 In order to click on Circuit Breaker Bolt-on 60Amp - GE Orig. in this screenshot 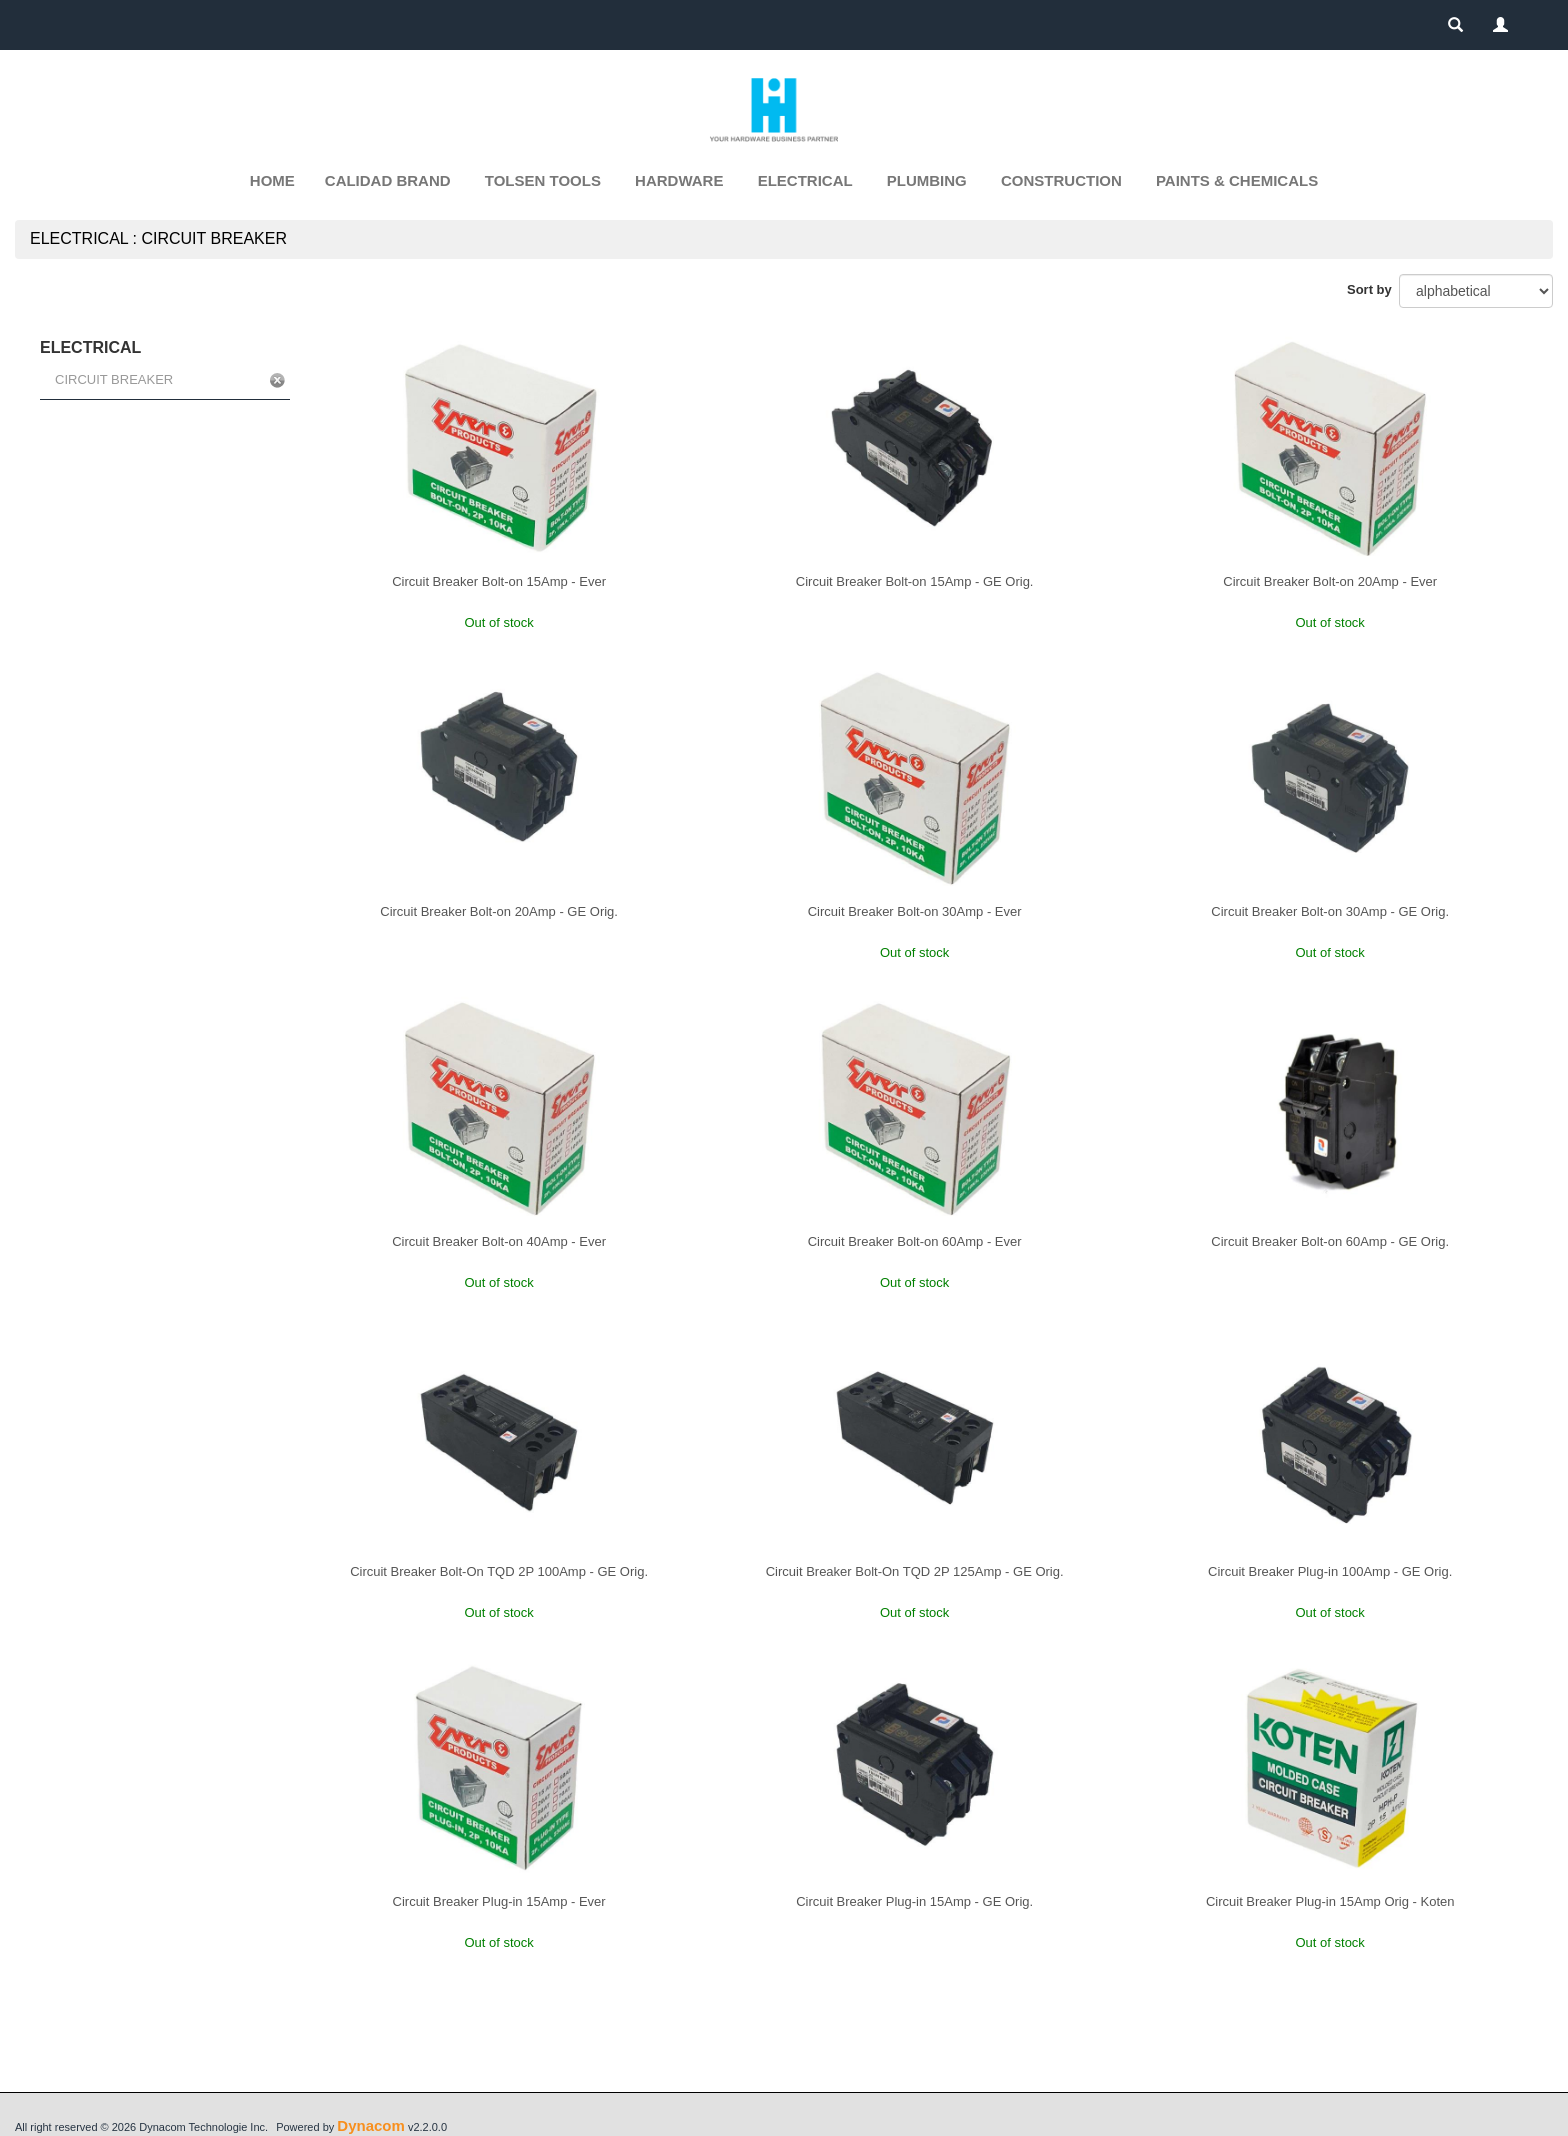, I will do `click(1330, 1241)`.